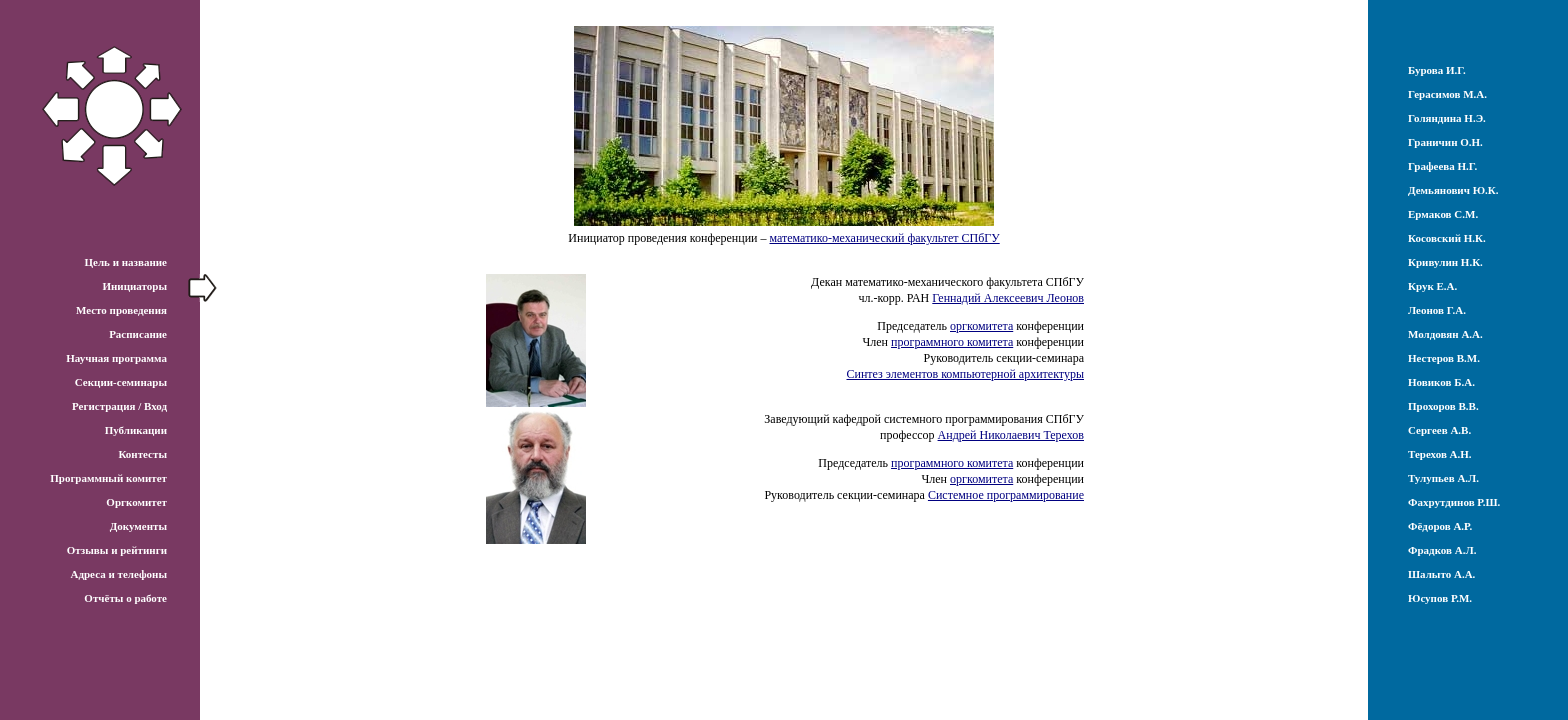 This screenshot has height=720, width=1568. Describe the element at coordinates (1441, 574) in the screenshot. I see `Шалыто А.А.` at that location.